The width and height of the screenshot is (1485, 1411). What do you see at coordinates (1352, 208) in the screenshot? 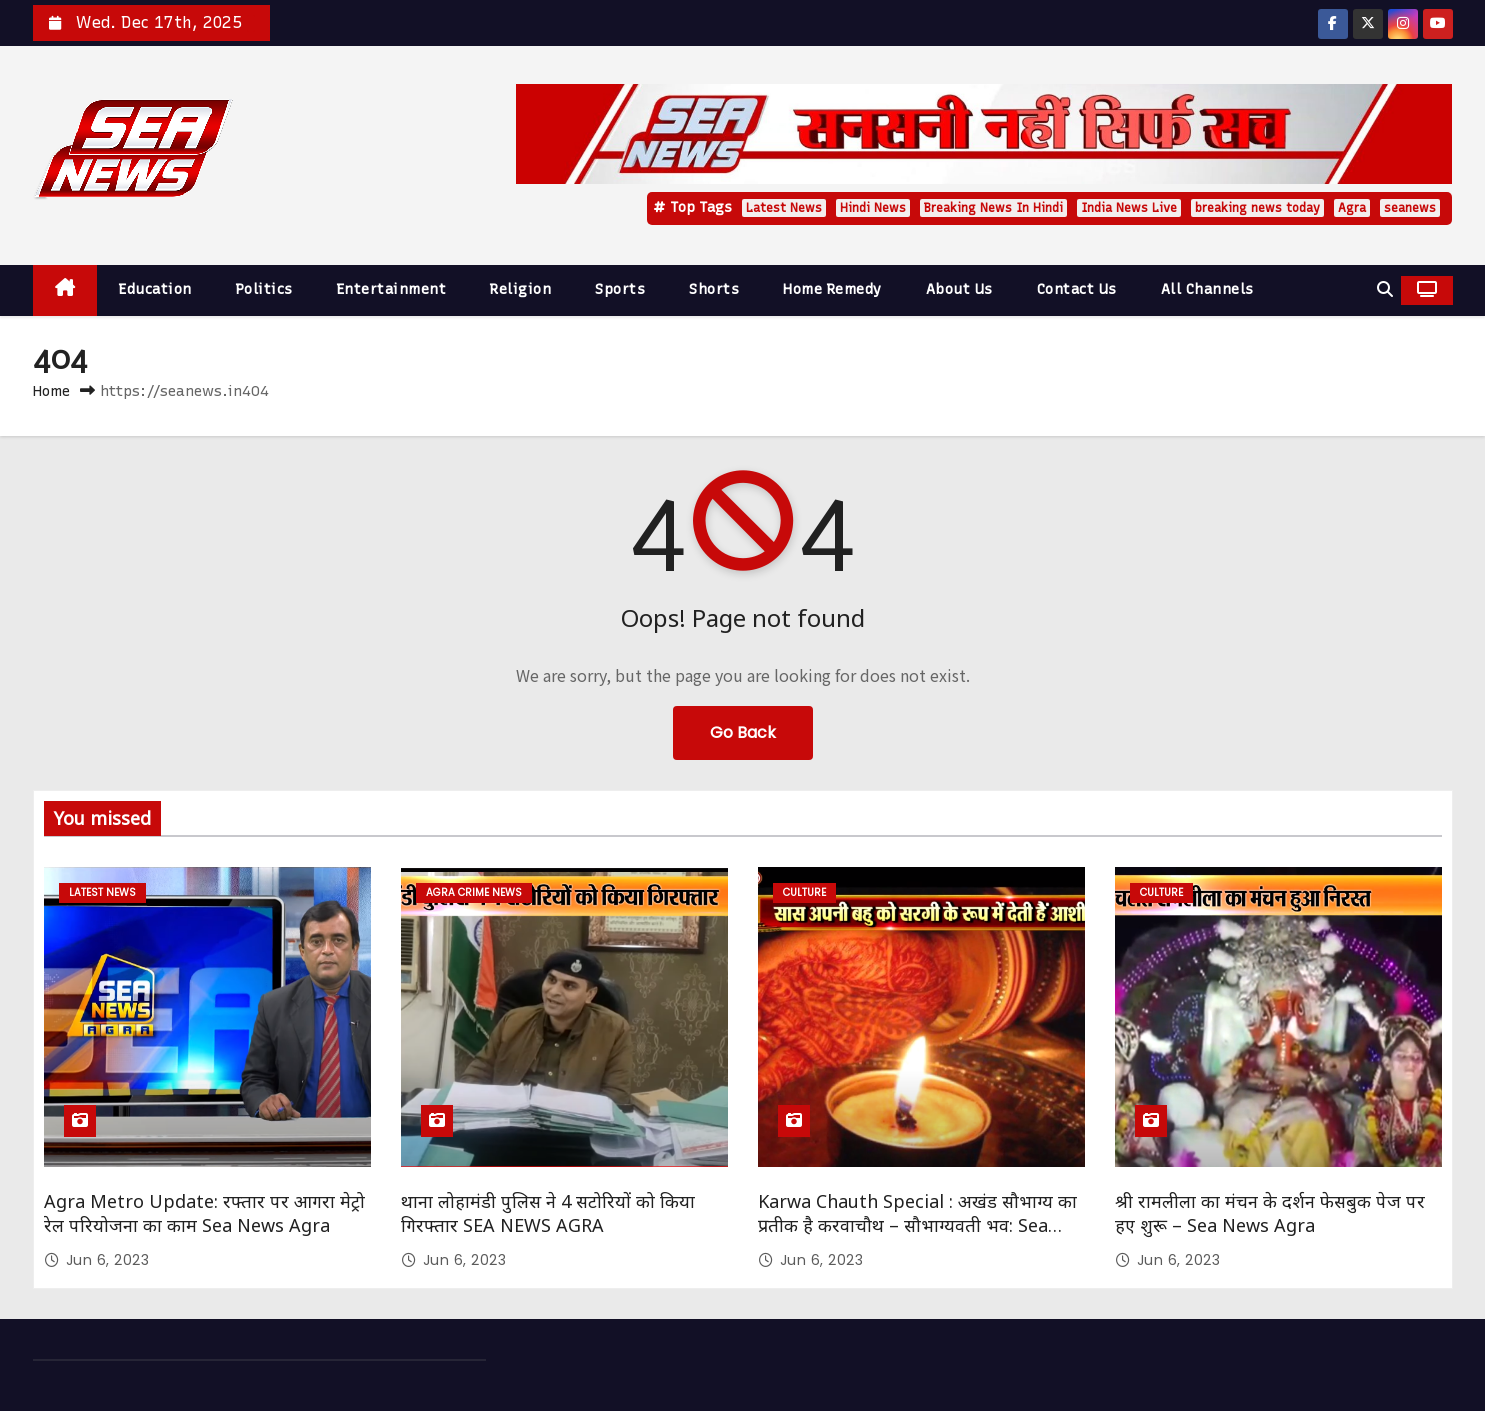
I see `Agra` at bounding box center [1352, 208].